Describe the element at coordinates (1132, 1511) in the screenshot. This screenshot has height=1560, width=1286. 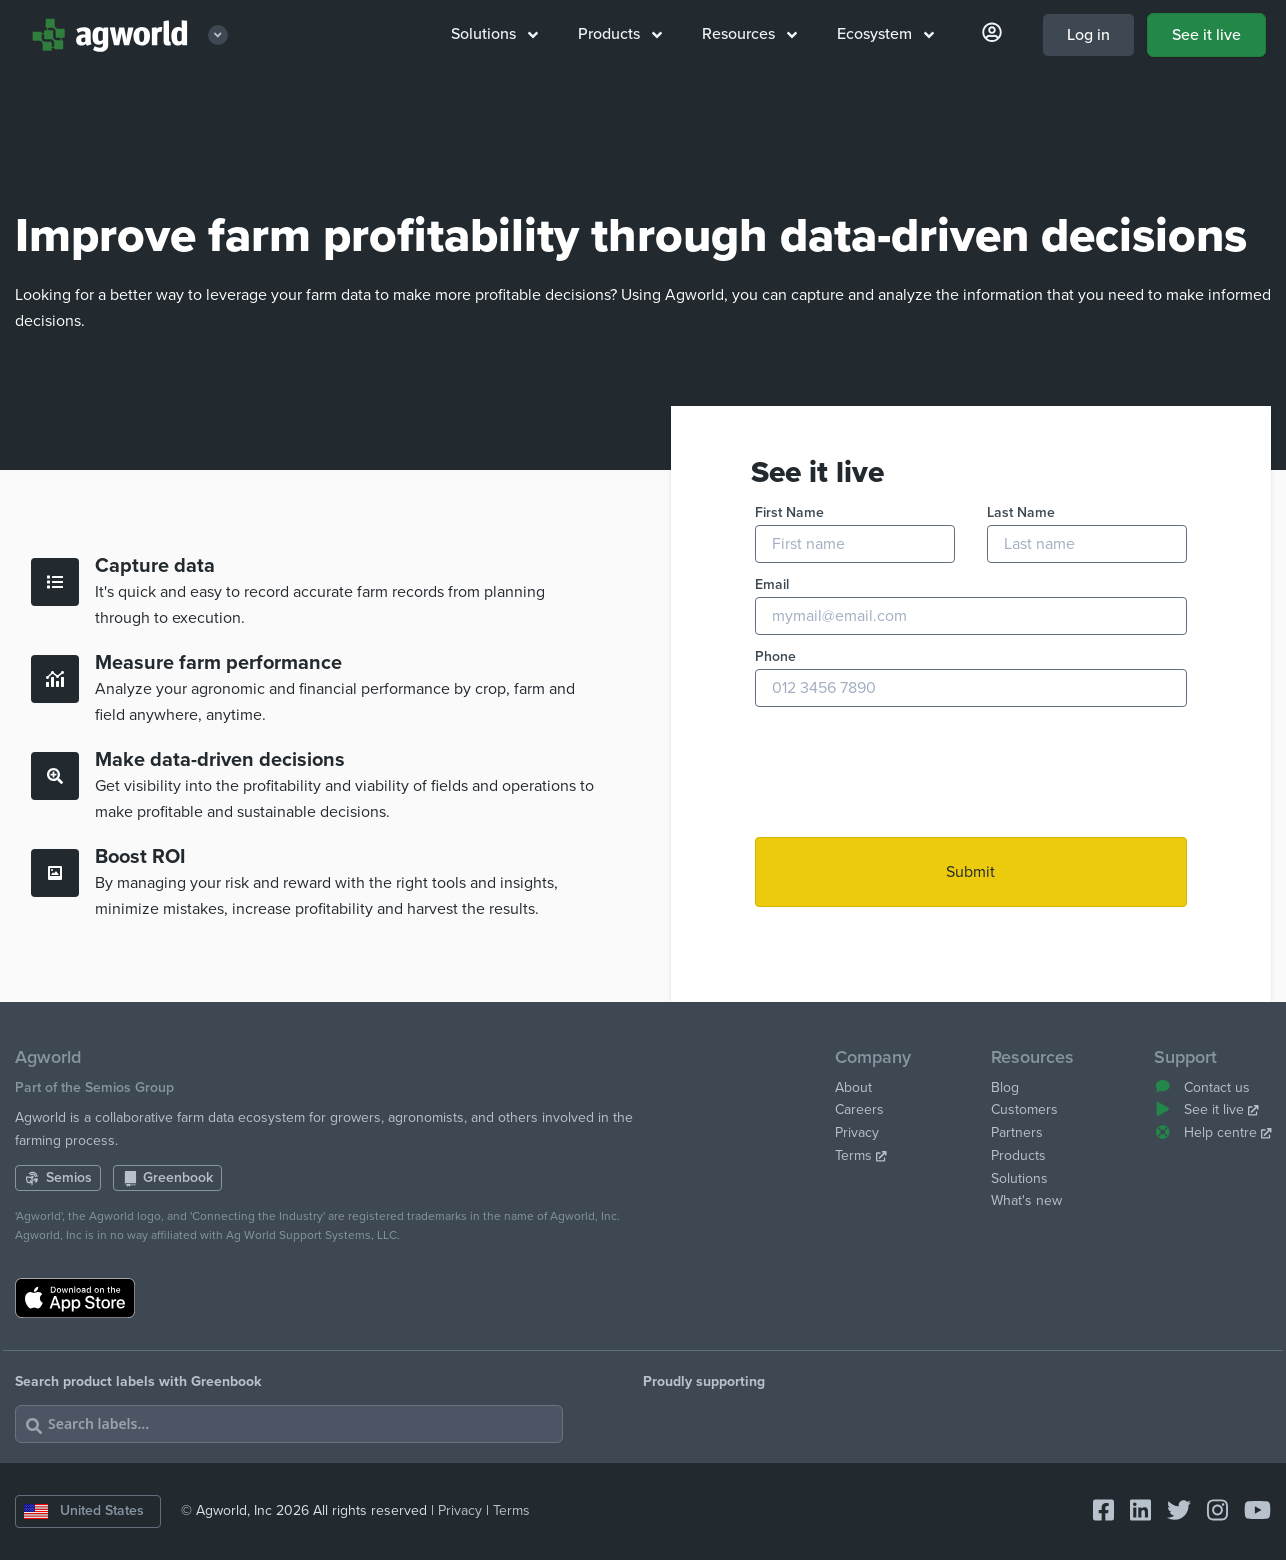
I see `[Connect with Agworld Farm Management Software on linkedin]` at that location.